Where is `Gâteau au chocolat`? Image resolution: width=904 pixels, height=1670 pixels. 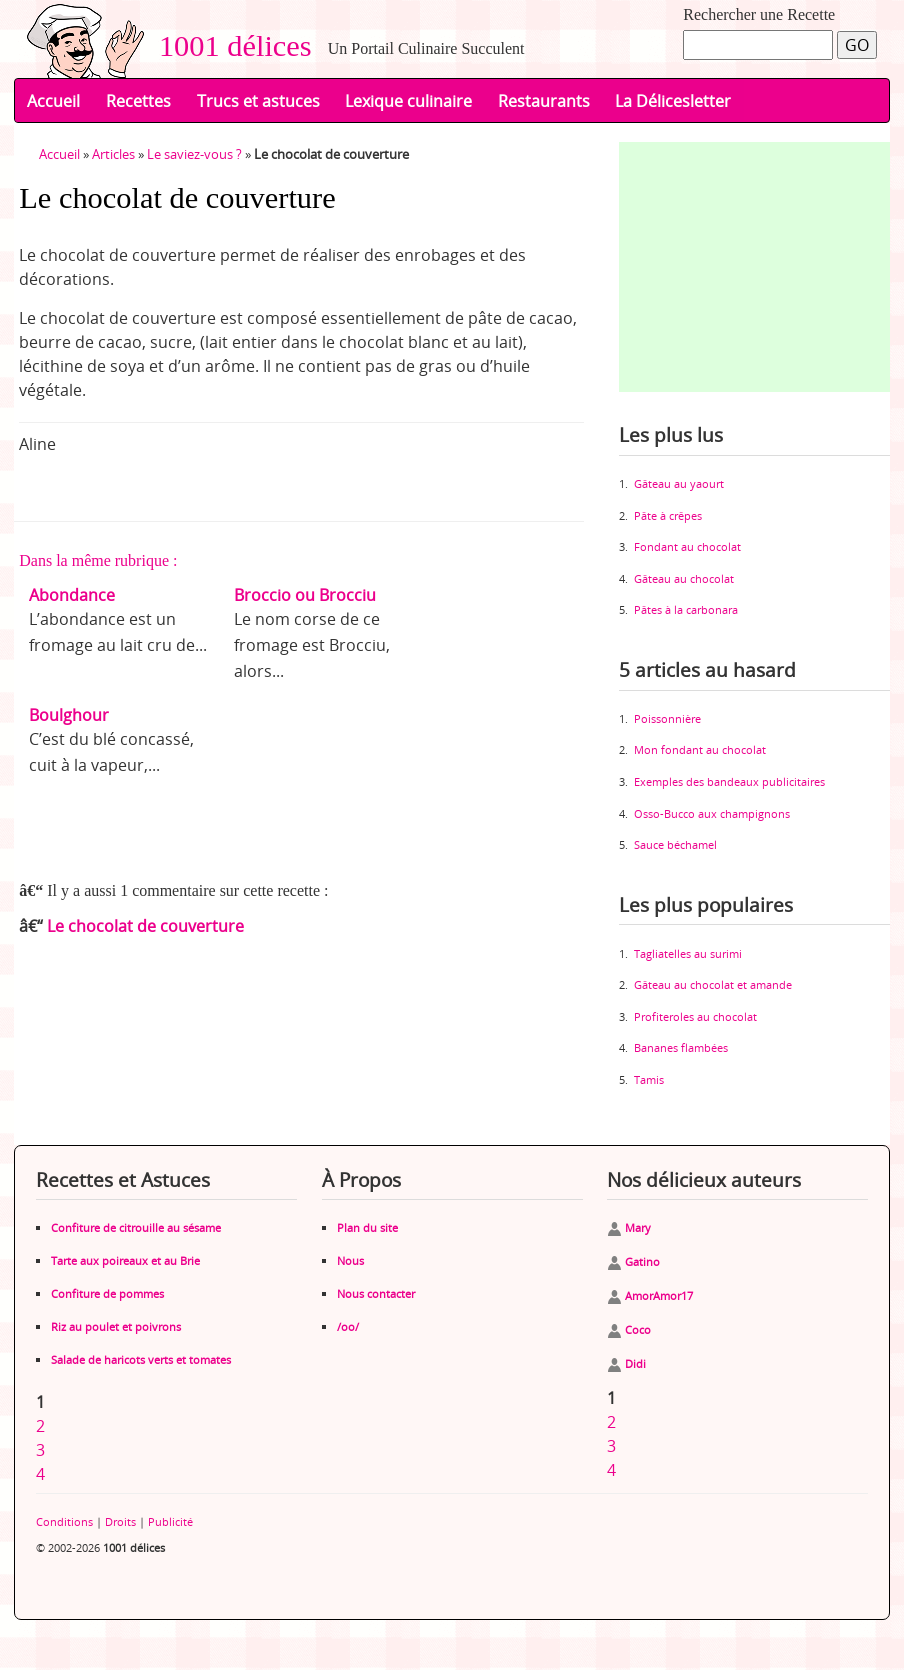 Gâteau au chocolat is located at coordinates (684, 578).